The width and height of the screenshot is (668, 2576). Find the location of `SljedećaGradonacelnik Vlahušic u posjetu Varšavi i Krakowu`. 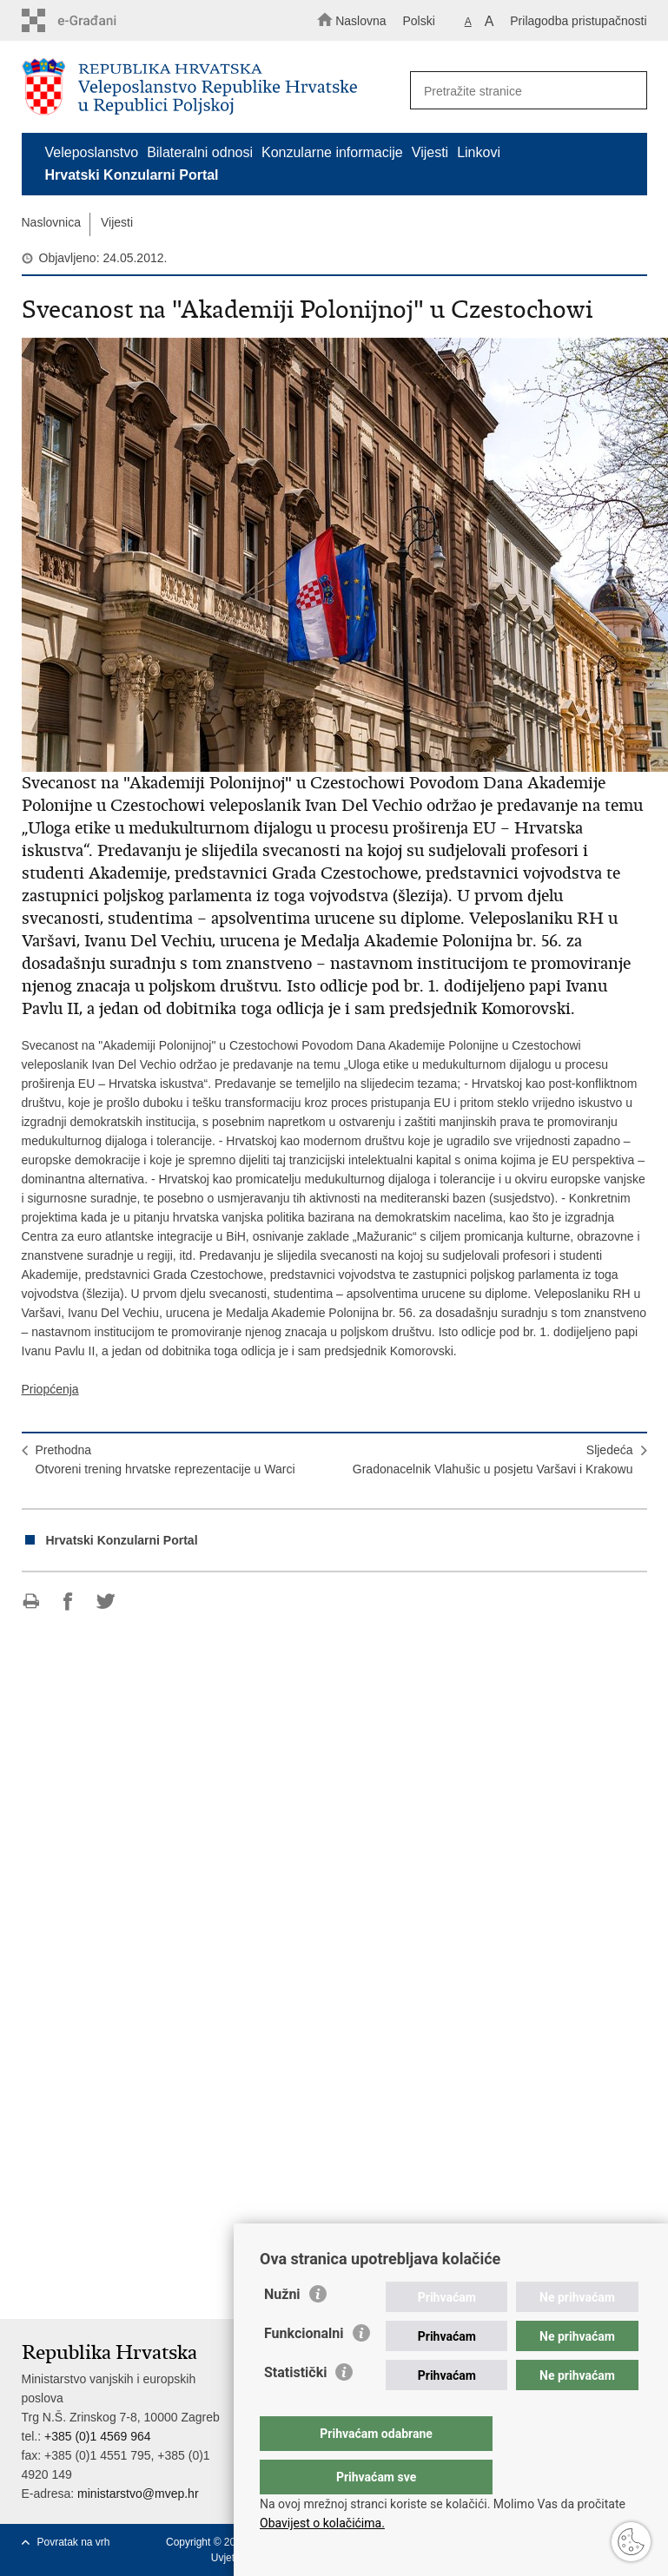

SljedećaGradonacelnik Vlahušic u posjetu Varšavi i Krakowu is located at coordinates (493, 1459).